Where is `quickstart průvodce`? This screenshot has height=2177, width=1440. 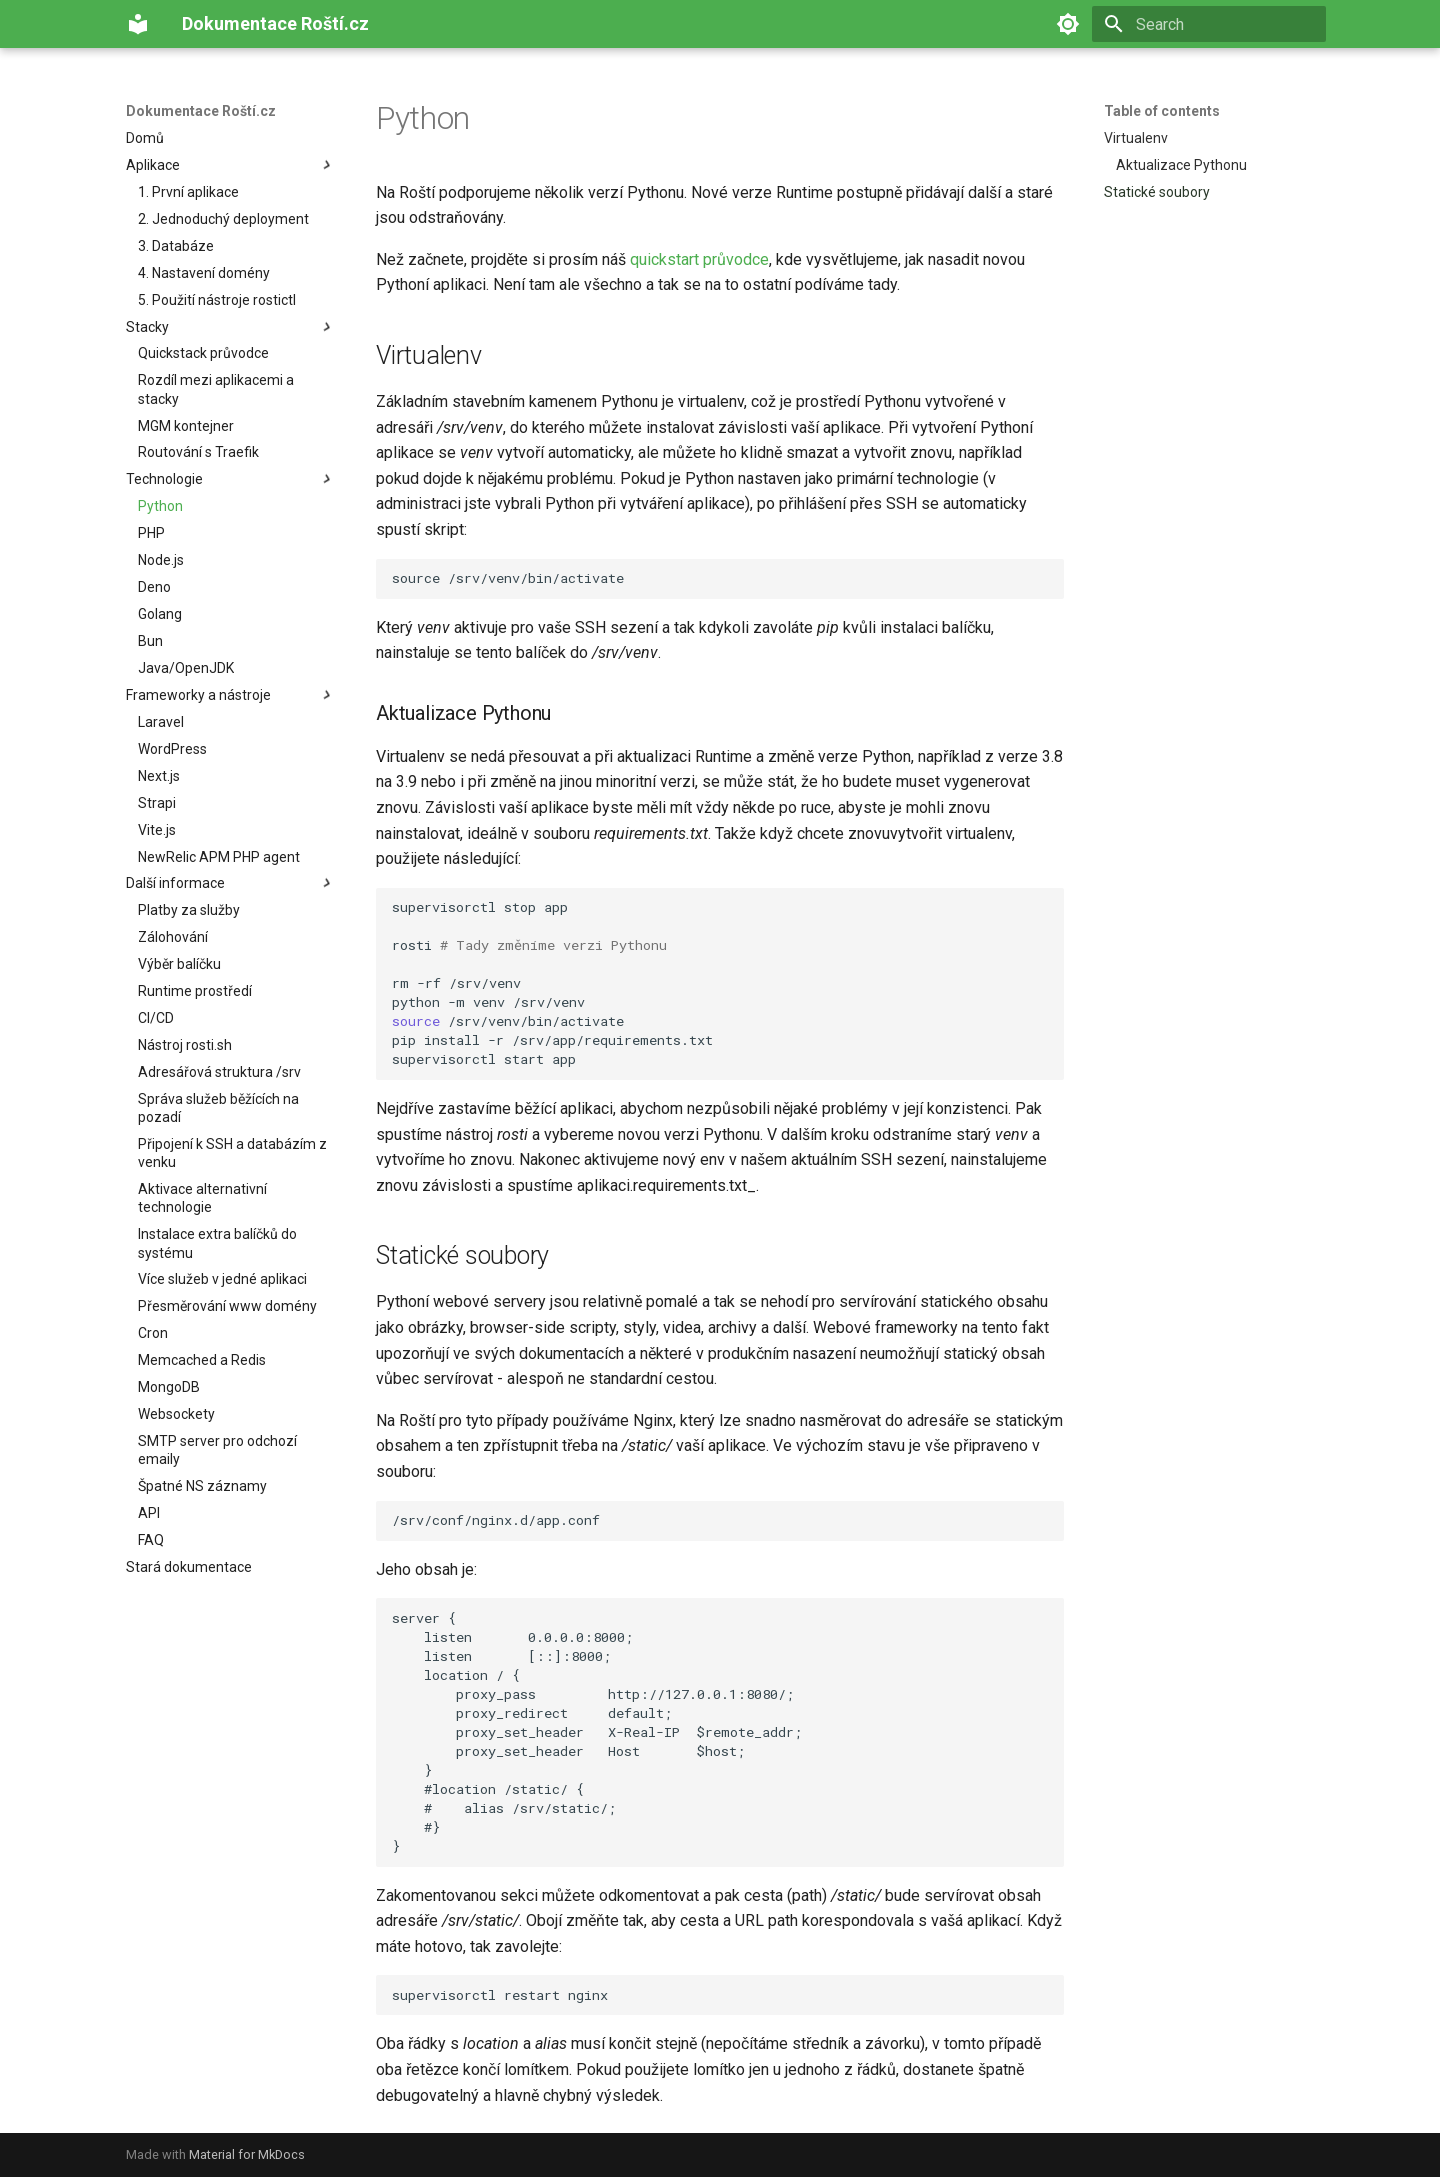 quickstart průvodce is located at coordinates (699, 259).